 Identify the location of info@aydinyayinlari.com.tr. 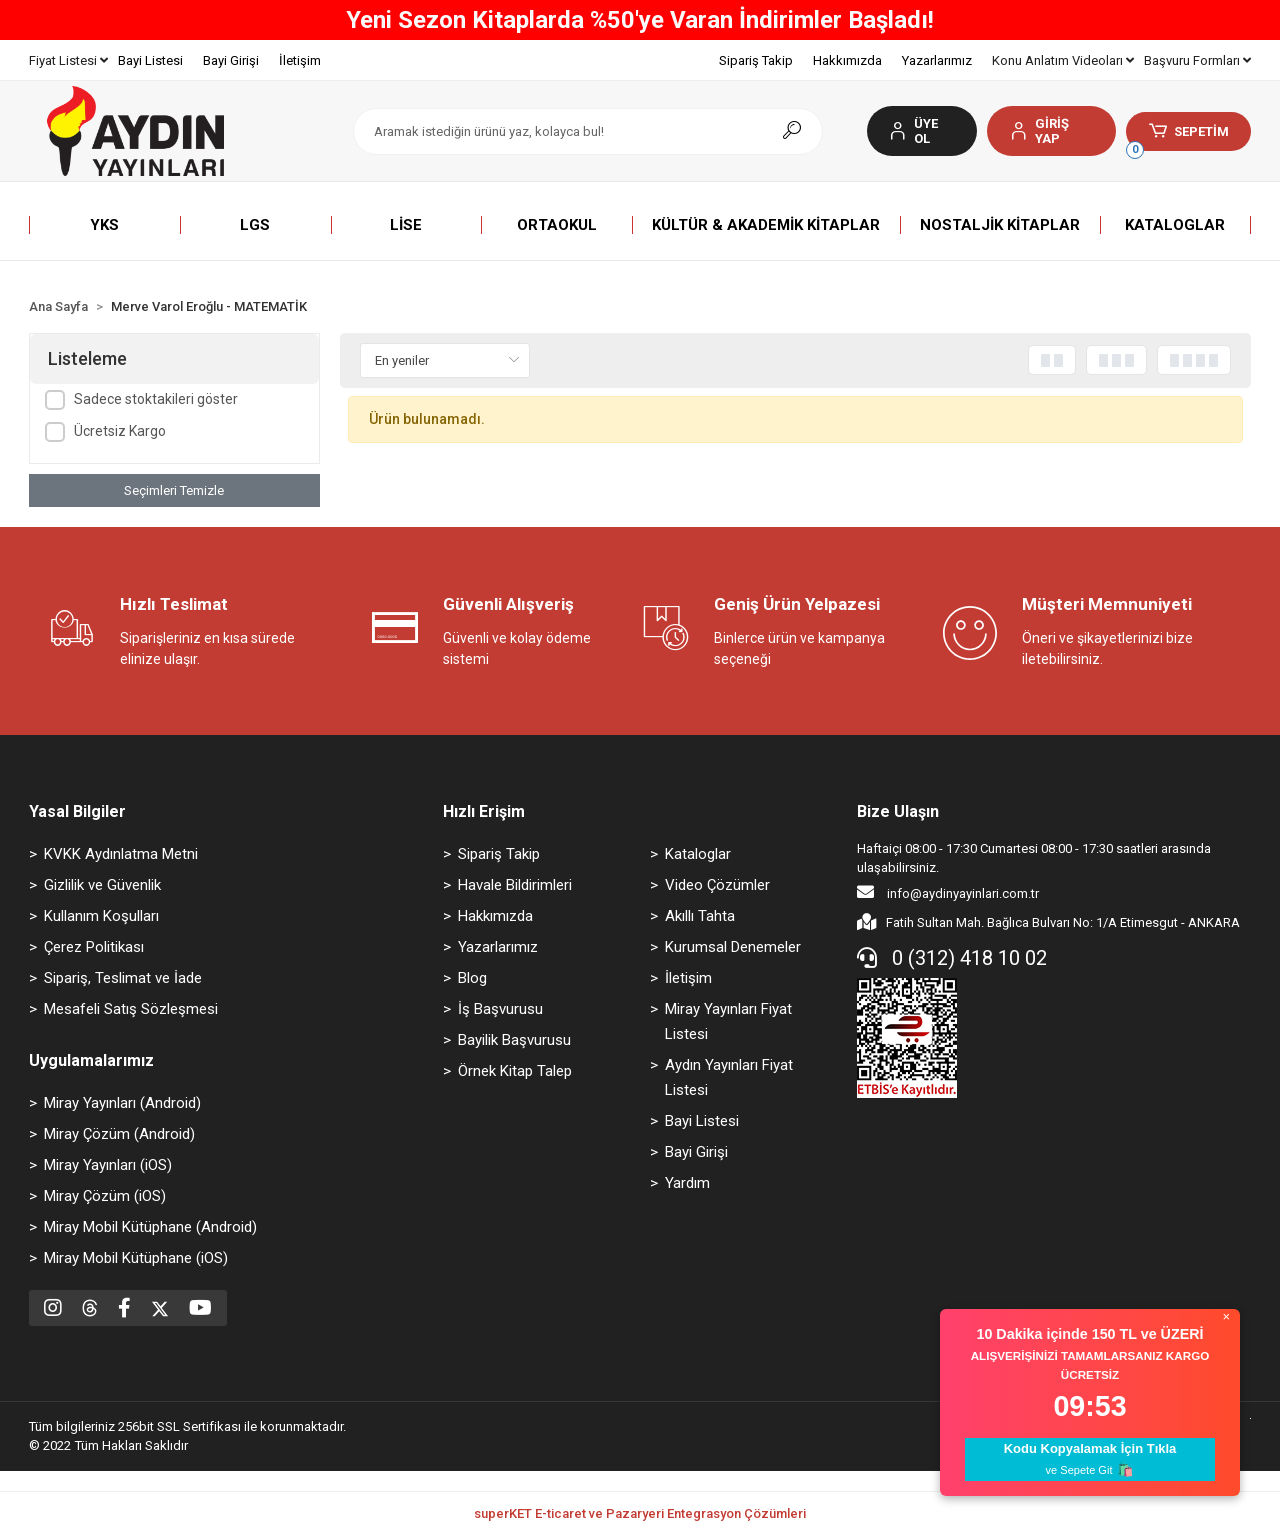
(948, 892).